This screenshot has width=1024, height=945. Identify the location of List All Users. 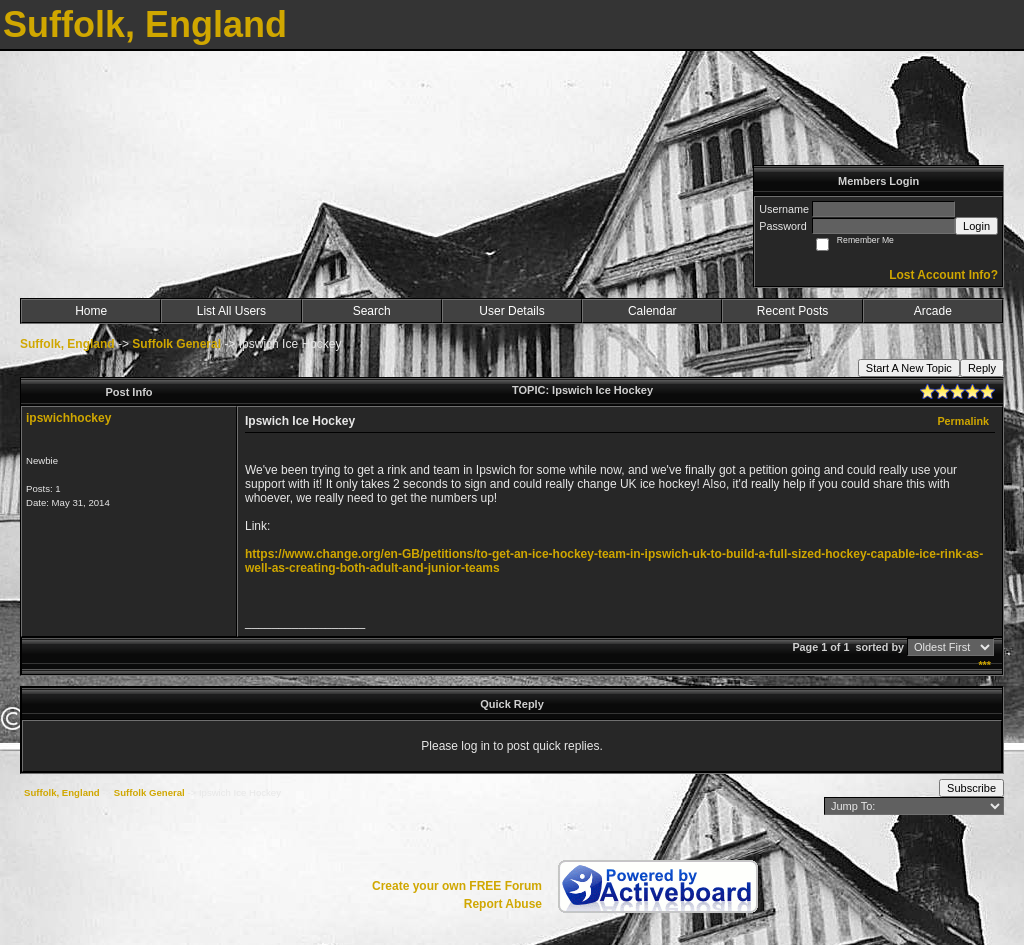
(231, 311).